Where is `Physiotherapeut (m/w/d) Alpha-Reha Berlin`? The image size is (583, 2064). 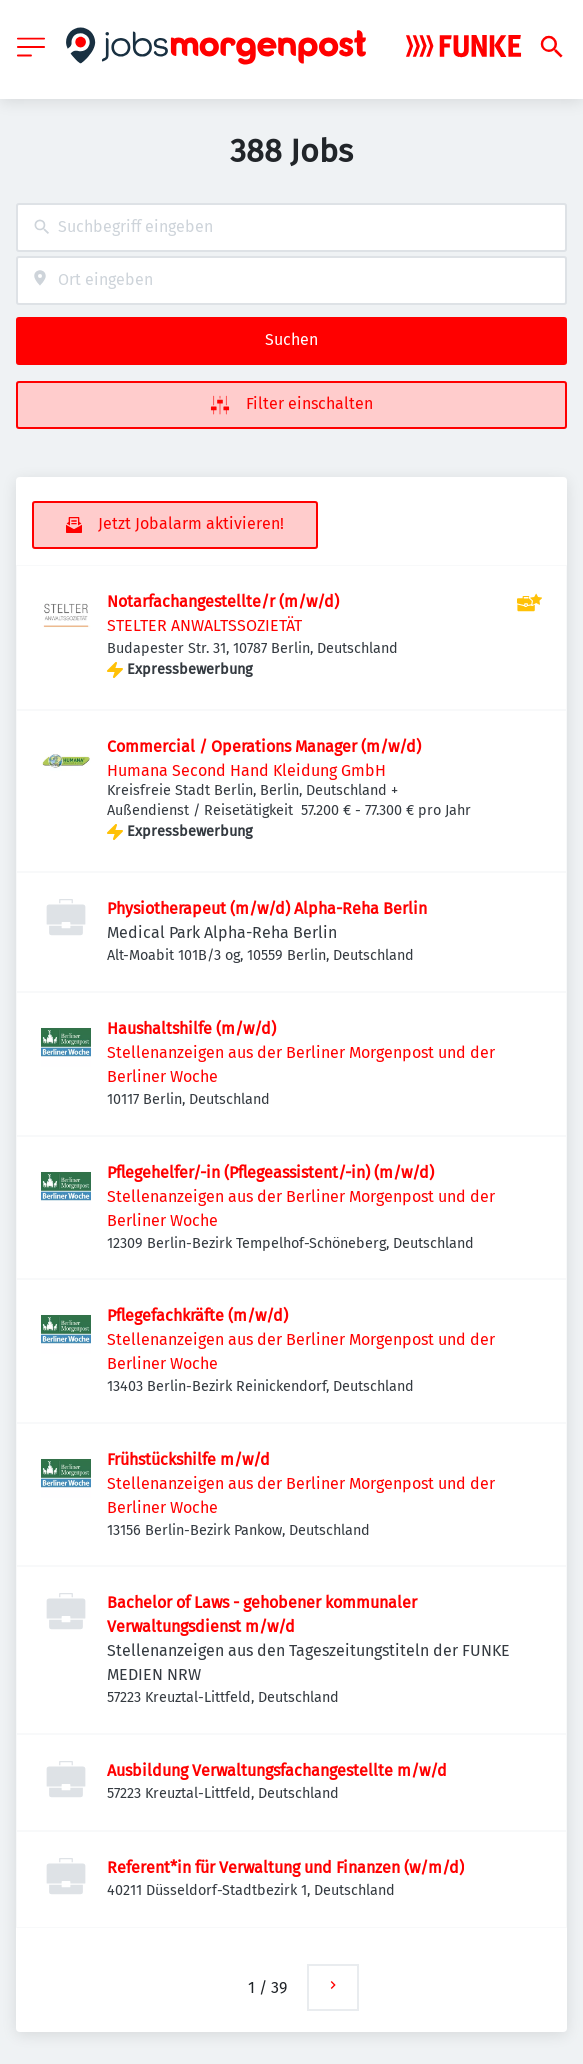
Physiotherapeut (m/w/d) Alpha-Reha Berlin is located at coordinates (267, 908).